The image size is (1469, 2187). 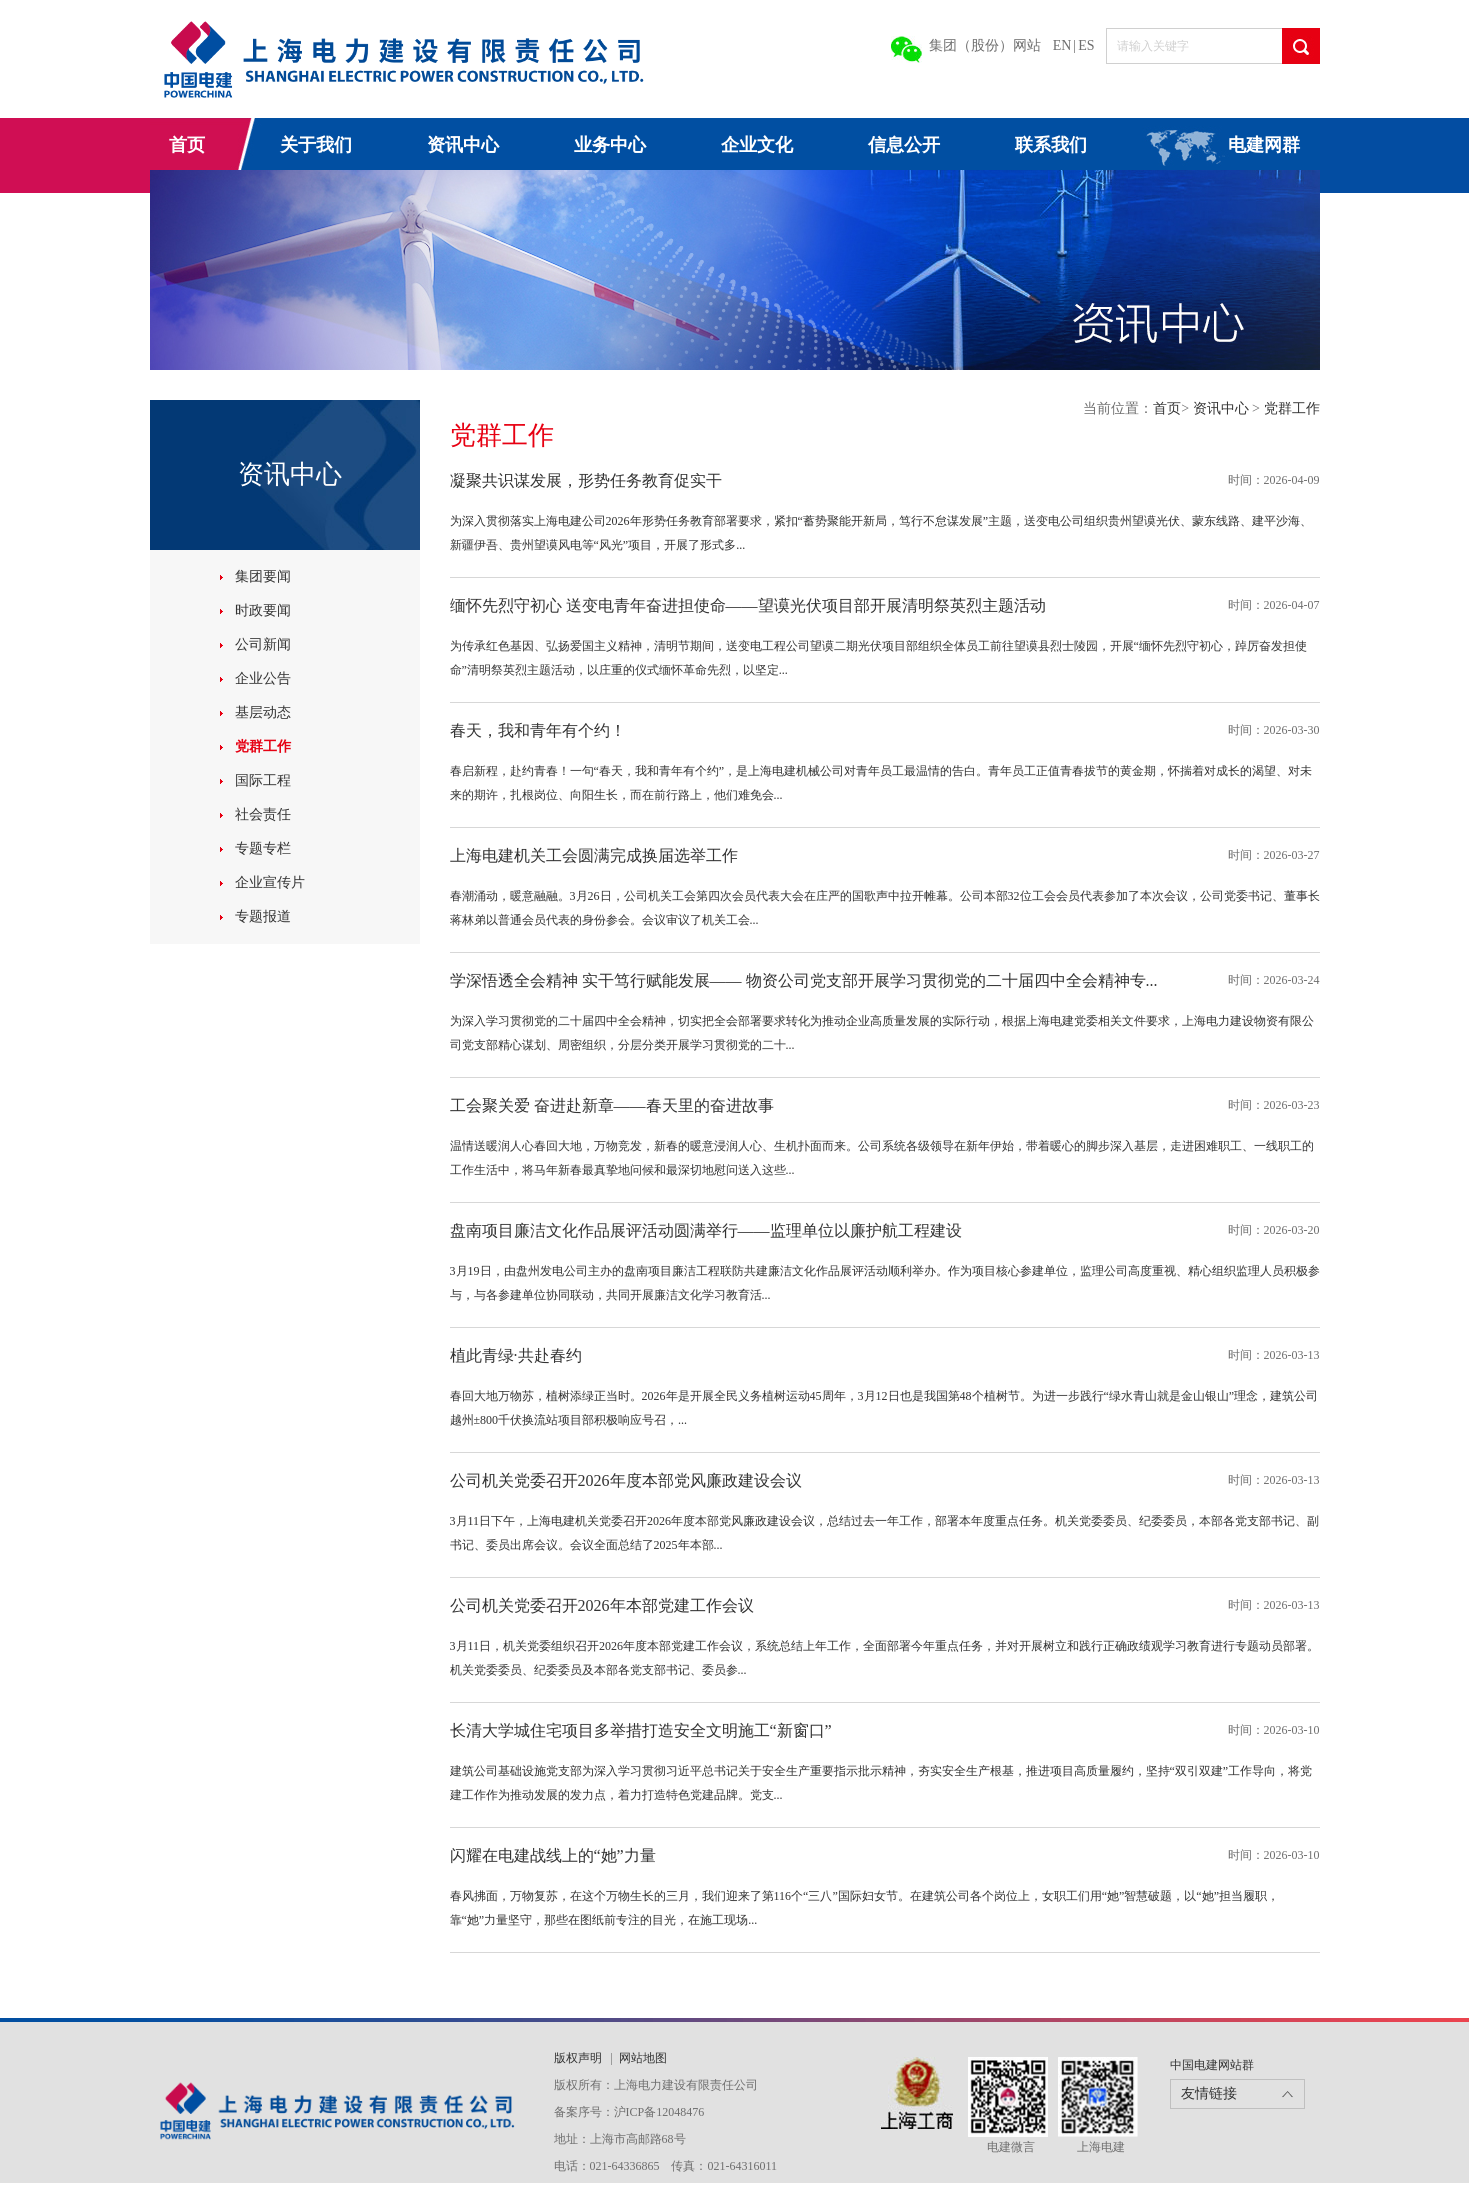 I want to click on ES, so click(x=1086, y=45).